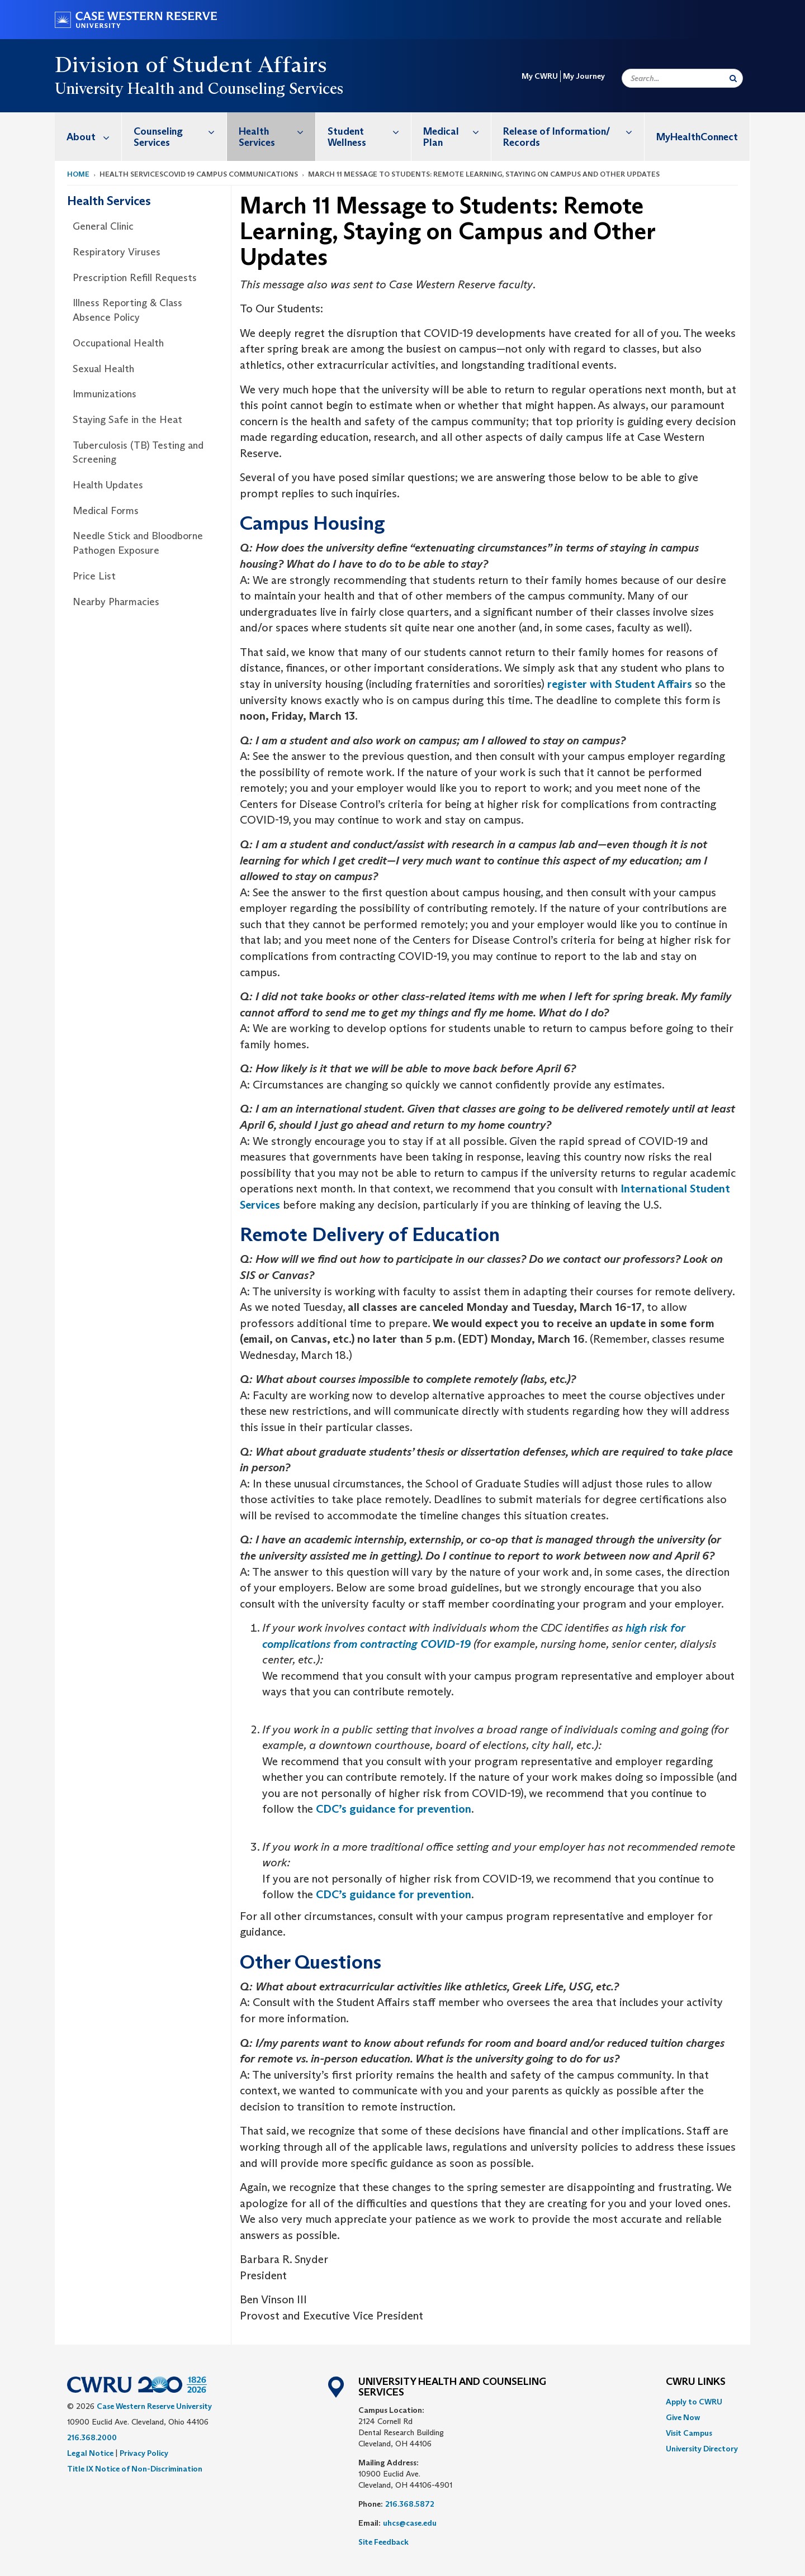 The width and height of the screenshot is (805, 2576). Describe the element at coordinates (697, 137) in the screenshot. I see `MyHealthConnect` at that location.